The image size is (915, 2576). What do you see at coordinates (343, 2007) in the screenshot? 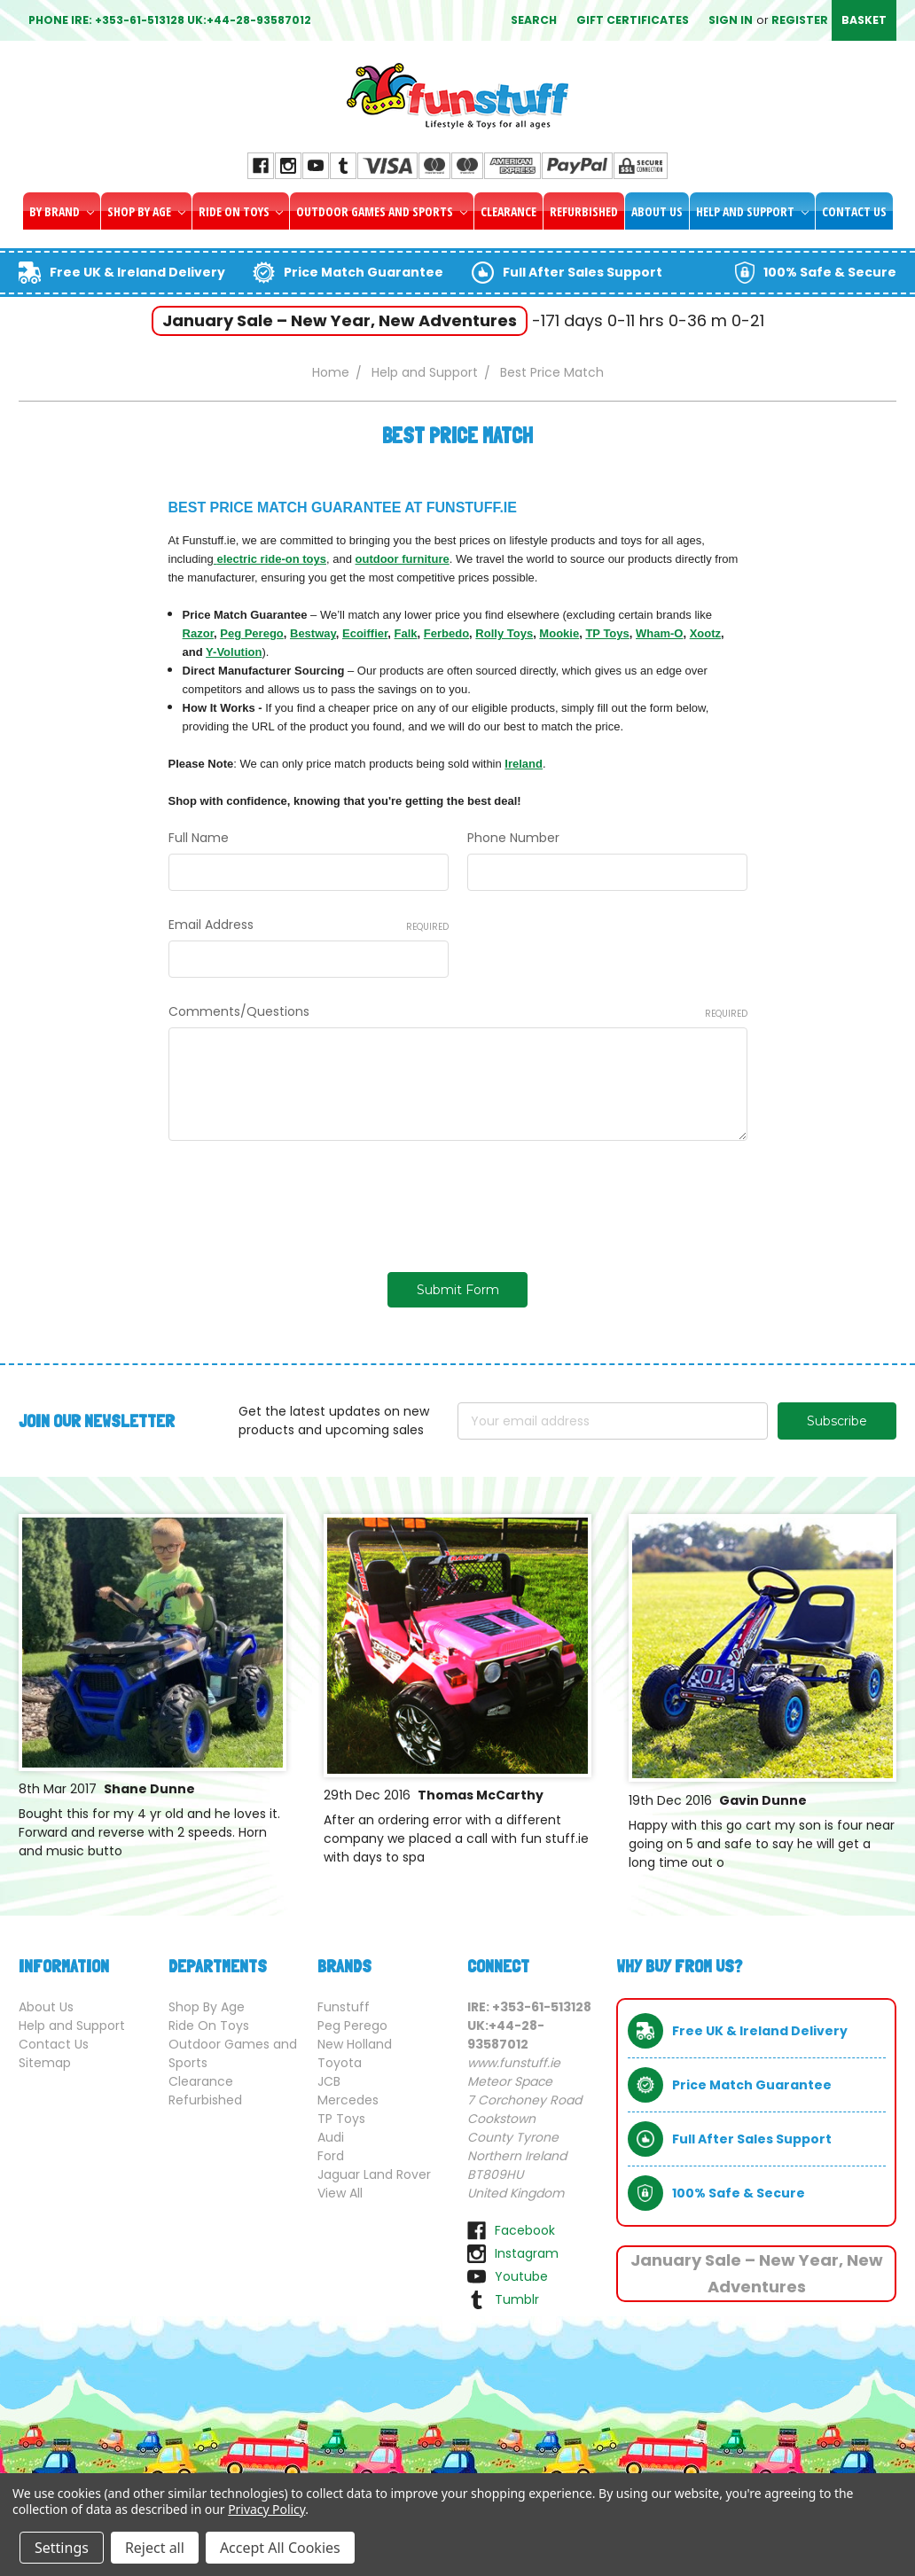
I see `Funstuff` at bounding box center [343, 2007].